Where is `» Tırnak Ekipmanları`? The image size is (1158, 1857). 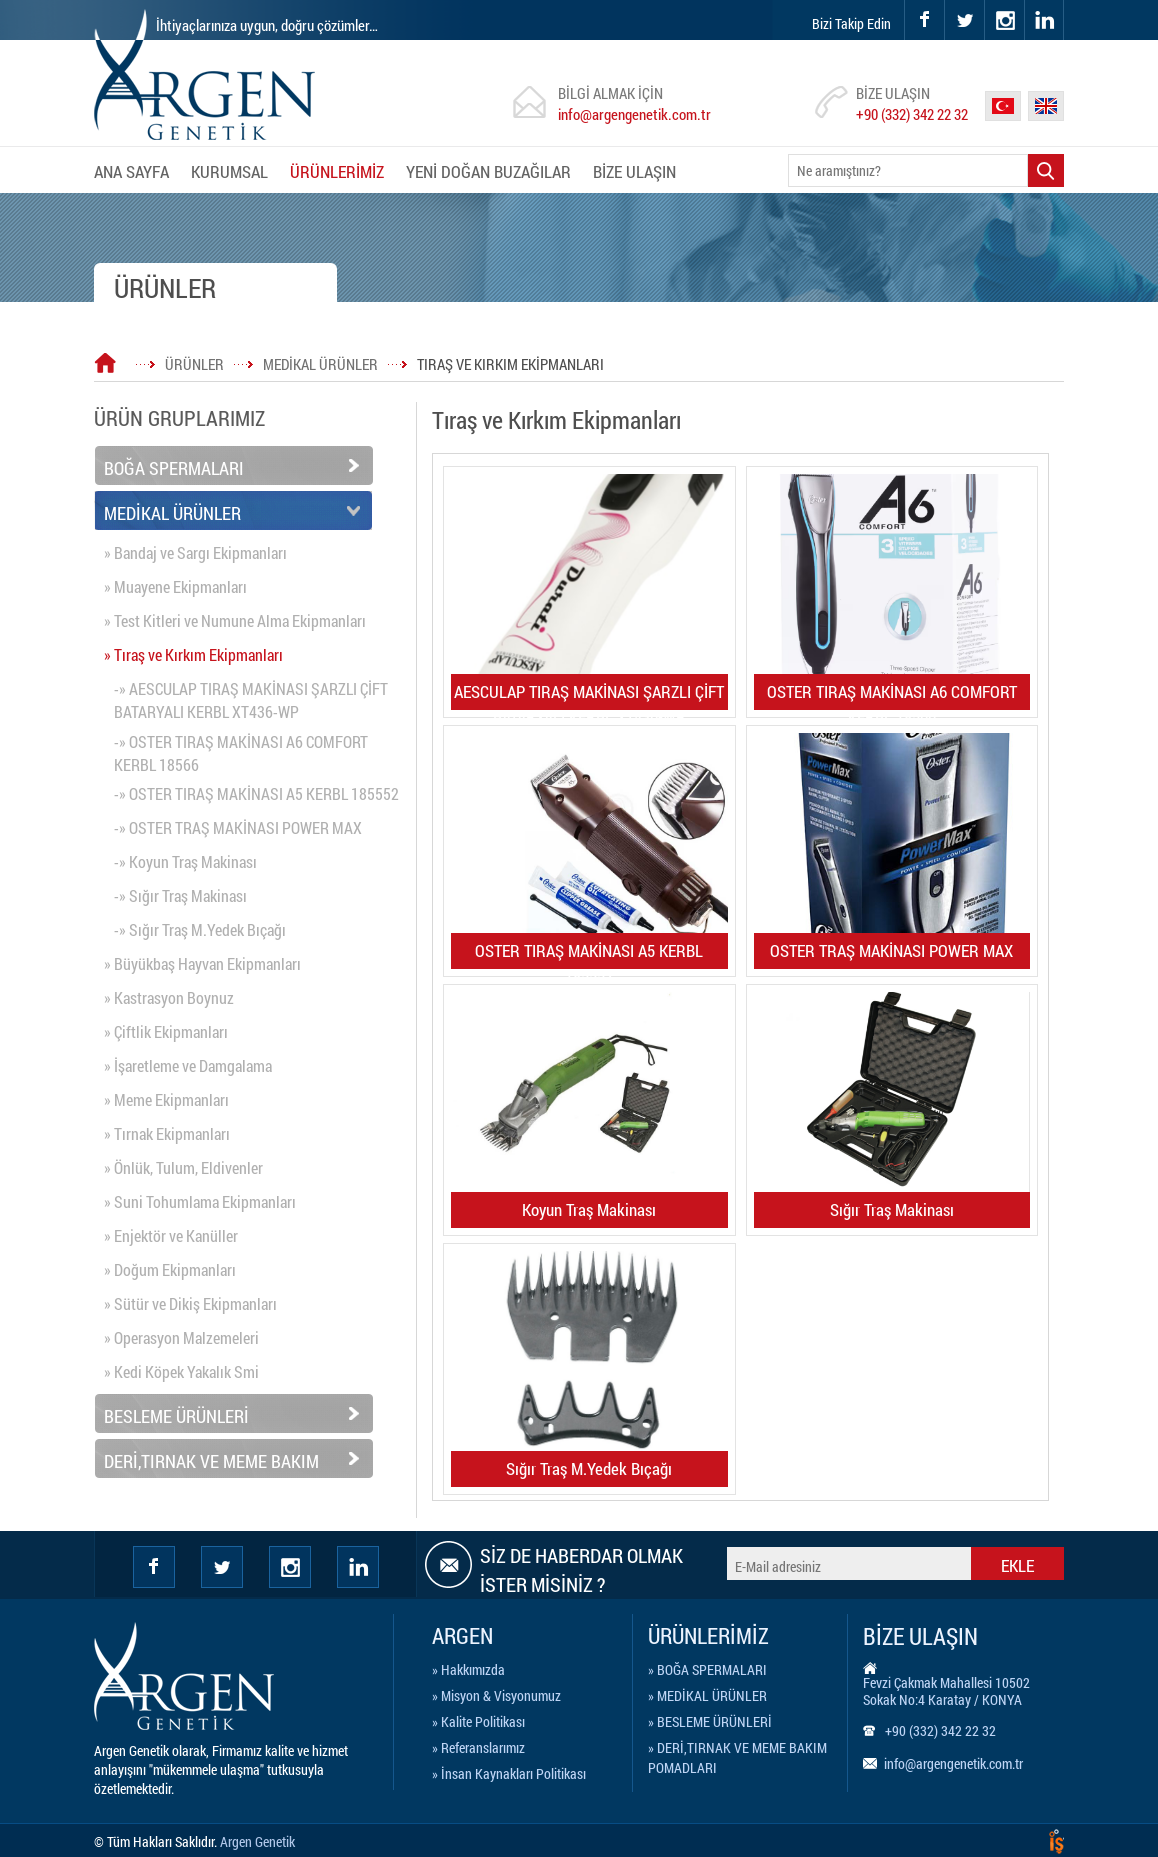 » Tırnak Ekipmanları is located at coordinates (167, 1133).